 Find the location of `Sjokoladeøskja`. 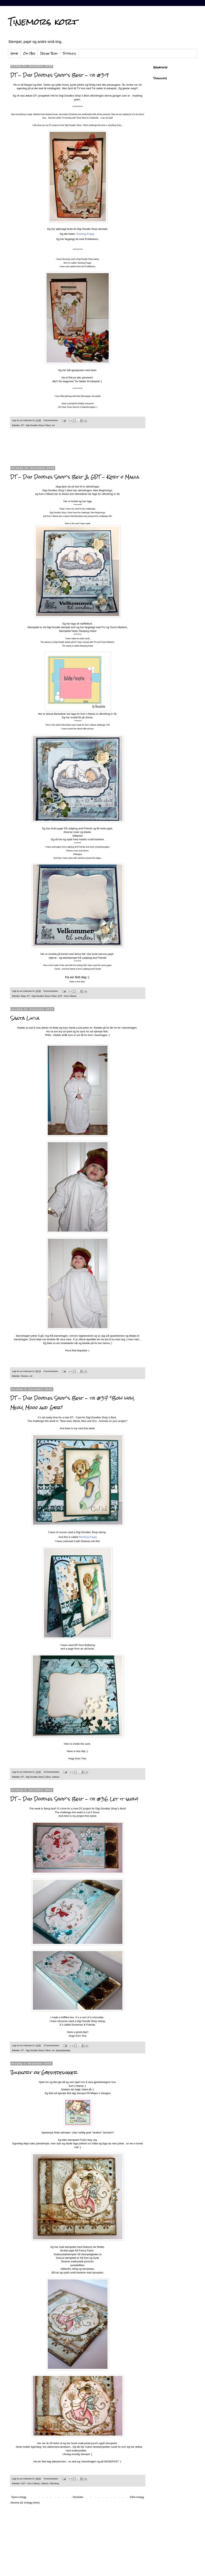

Sjokoladeøskja is located at coordinates (63, 2050).